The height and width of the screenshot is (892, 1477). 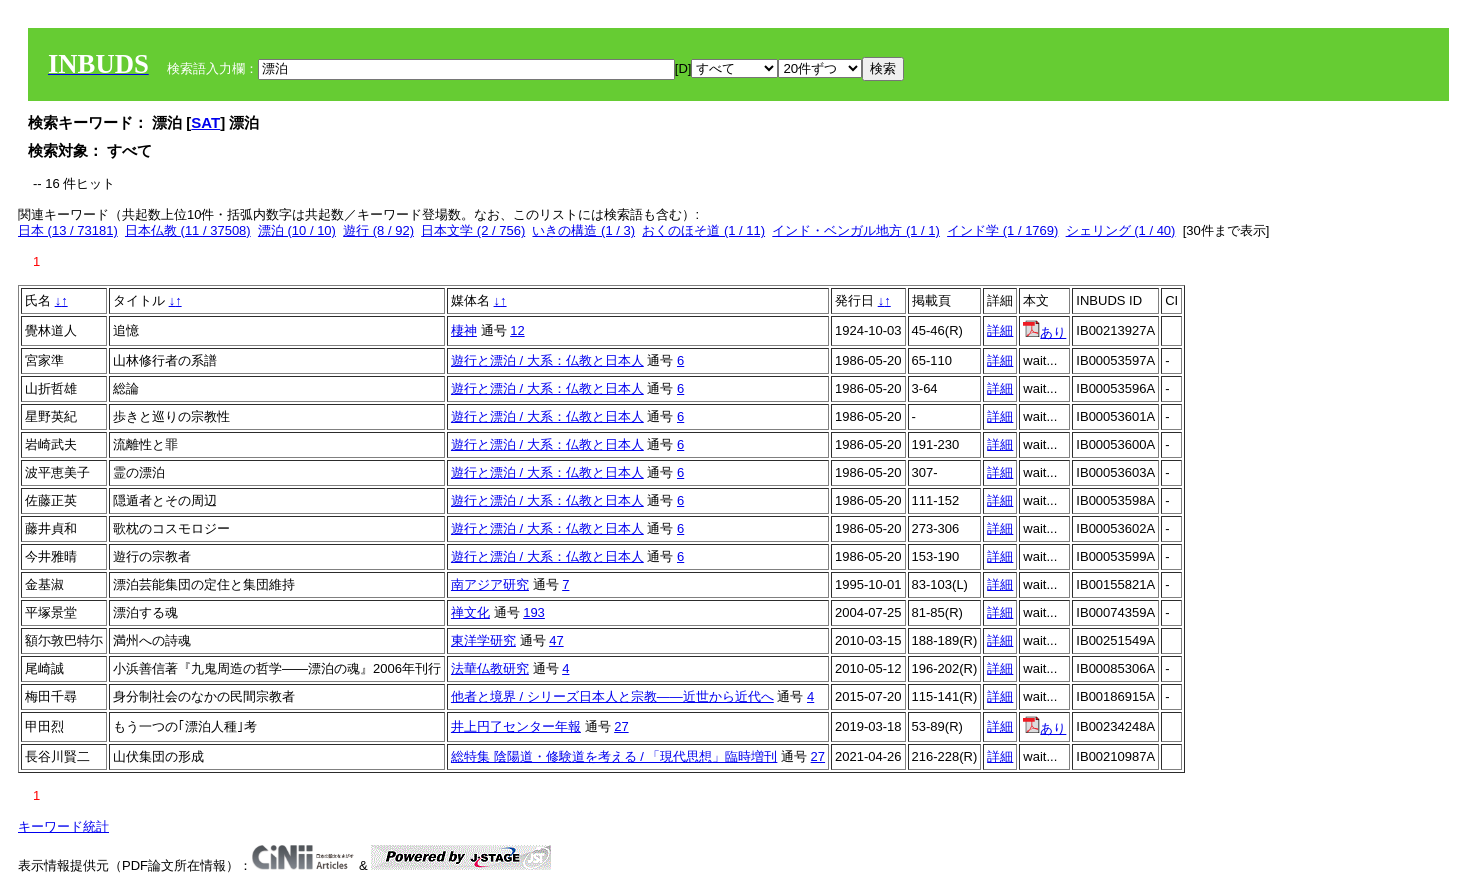 I want to click on いきの構造 (1 / 3), so click(x=583, y=230).